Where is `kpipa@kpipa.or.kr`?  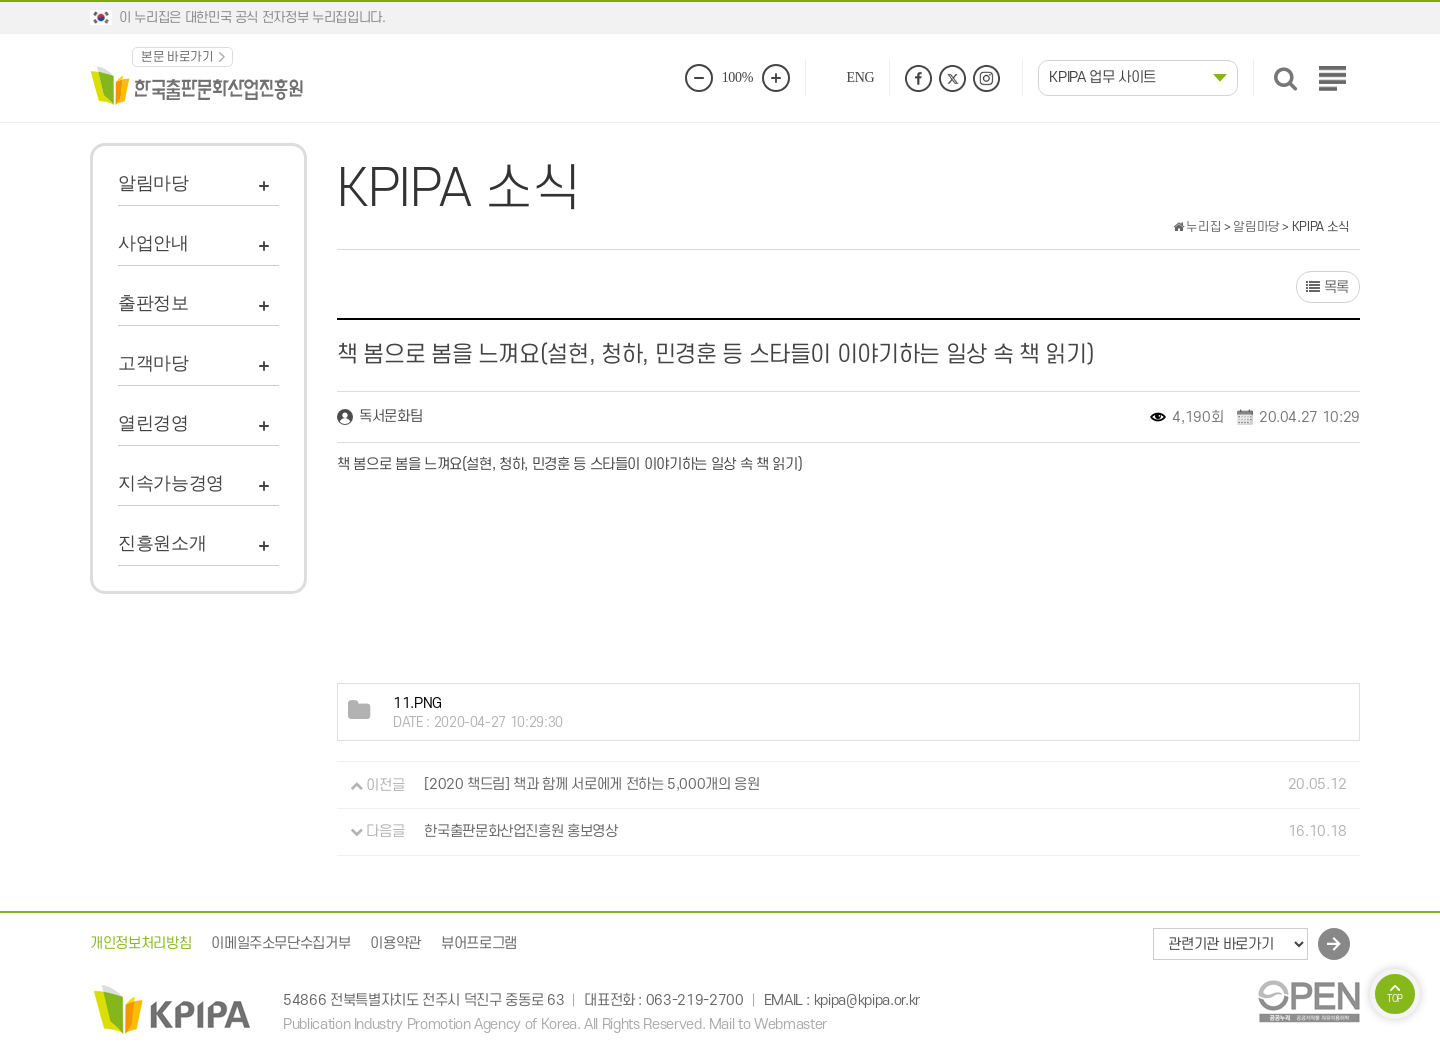 kpipa@kpipa.or.kr is located at coordinates (867, 1000).